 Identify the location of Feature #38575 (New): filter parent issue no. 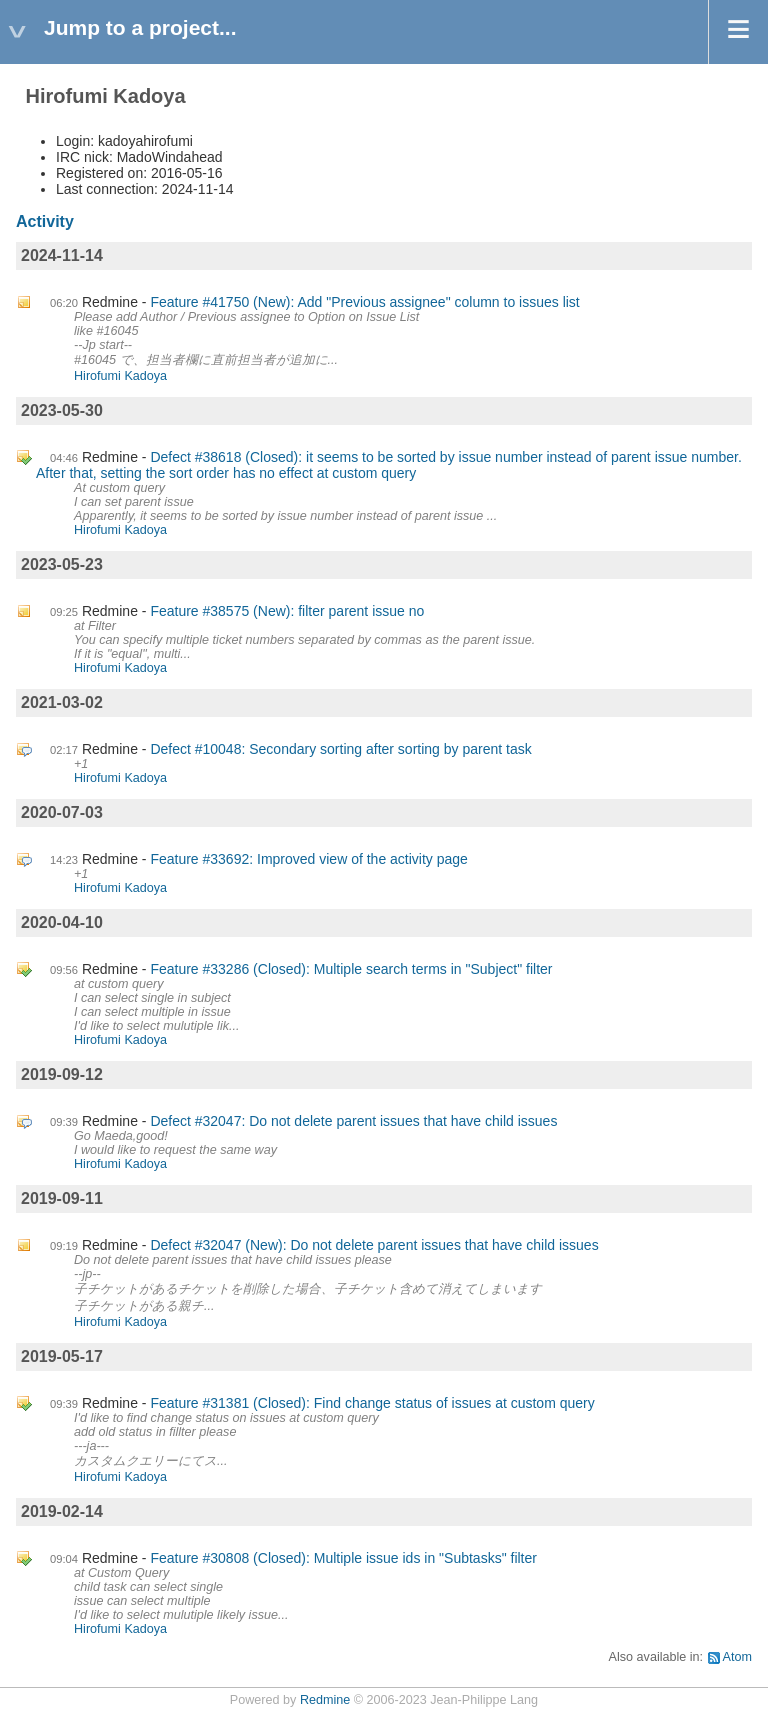
(287, 611).